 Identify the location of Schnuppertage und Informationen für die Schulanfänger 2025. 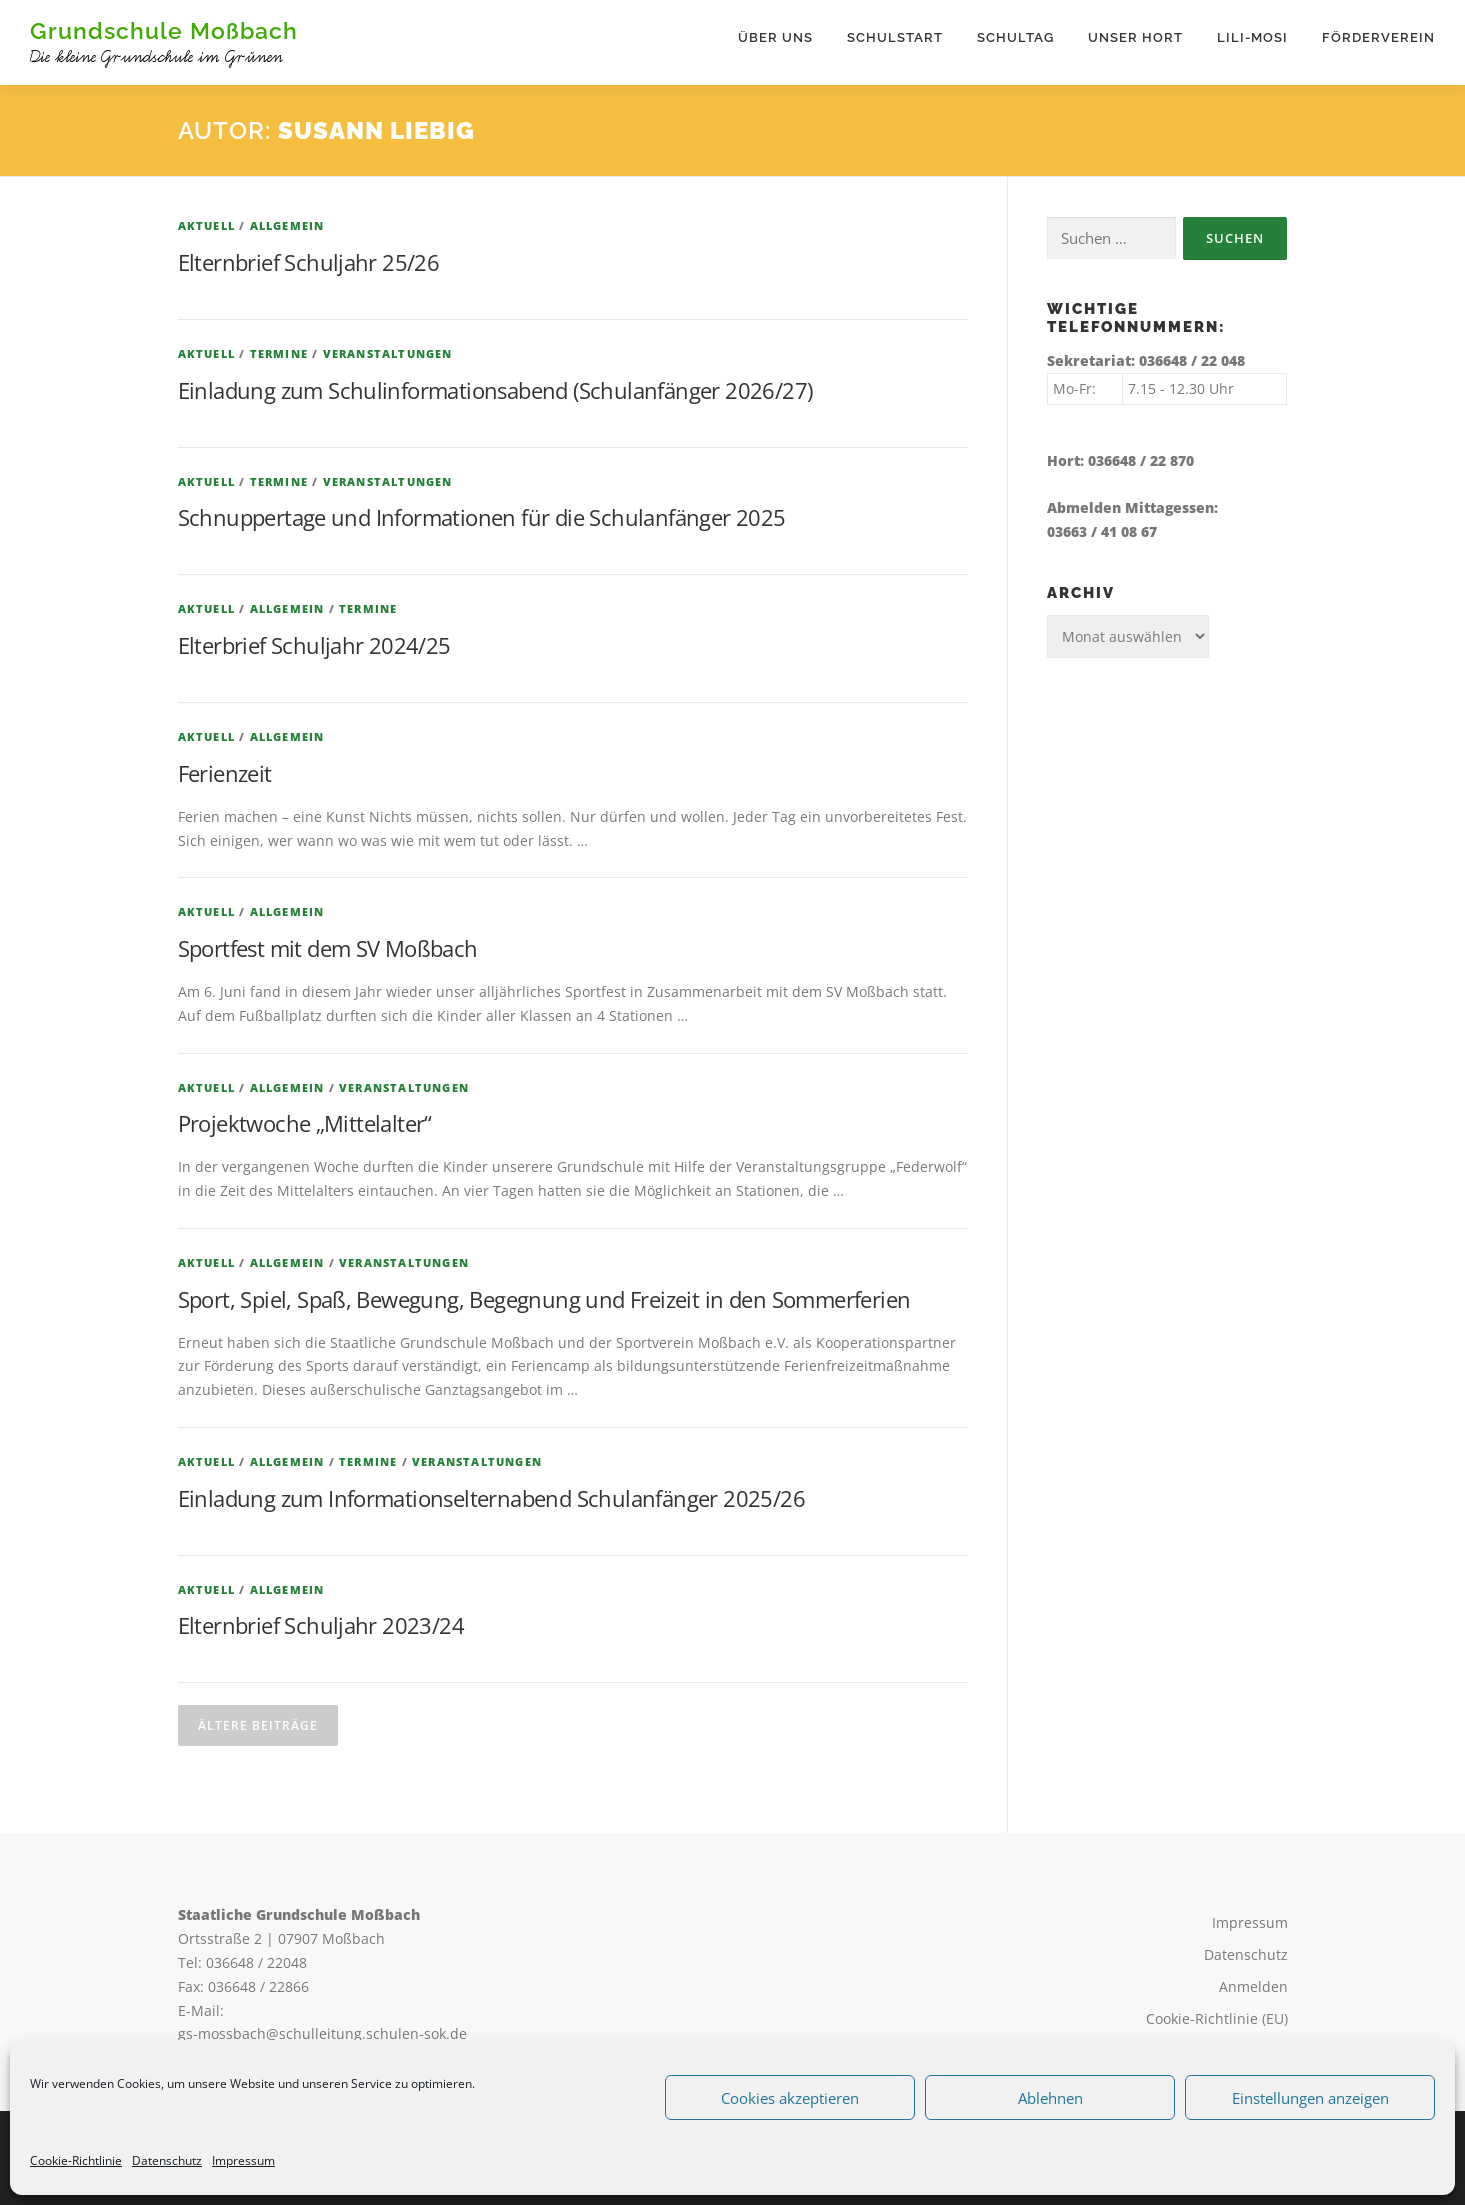
(482, 518).